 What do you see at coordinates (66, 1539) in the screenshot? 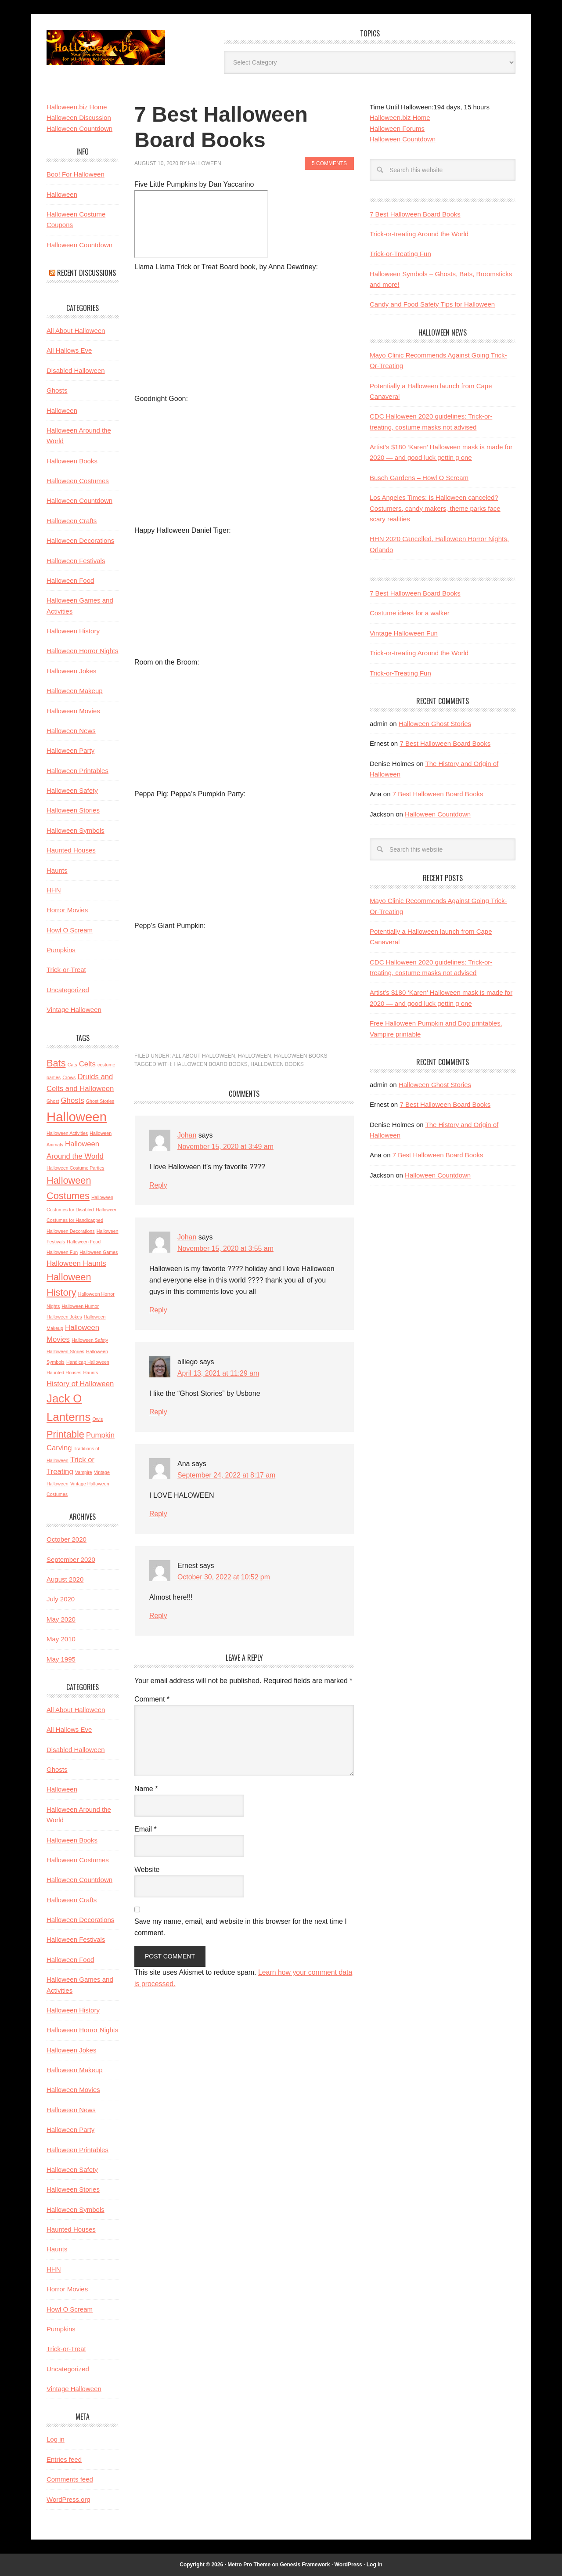
I see `October 2020` at bounding box center [66, 1539].